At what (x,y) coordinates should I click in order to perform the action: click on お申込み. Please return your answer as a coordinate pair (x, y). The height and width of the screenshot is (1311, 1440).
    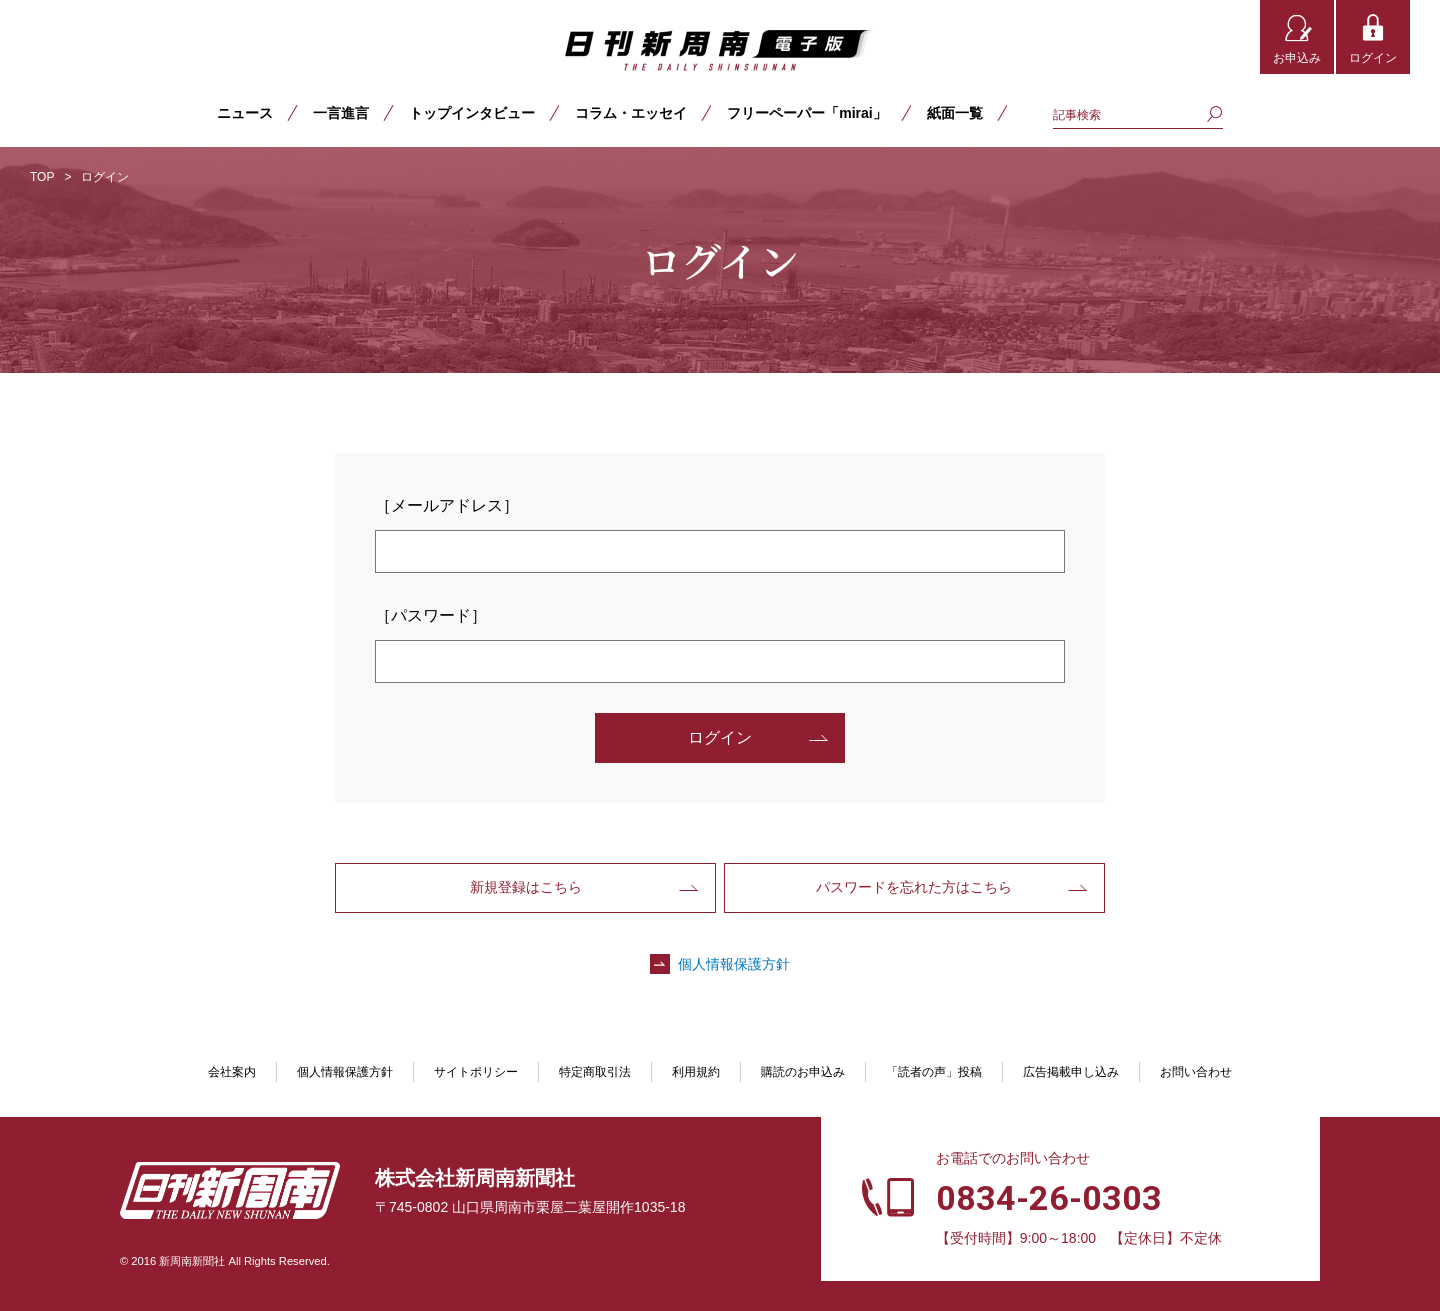
    Looking at the image, I should click on (1297, 58).